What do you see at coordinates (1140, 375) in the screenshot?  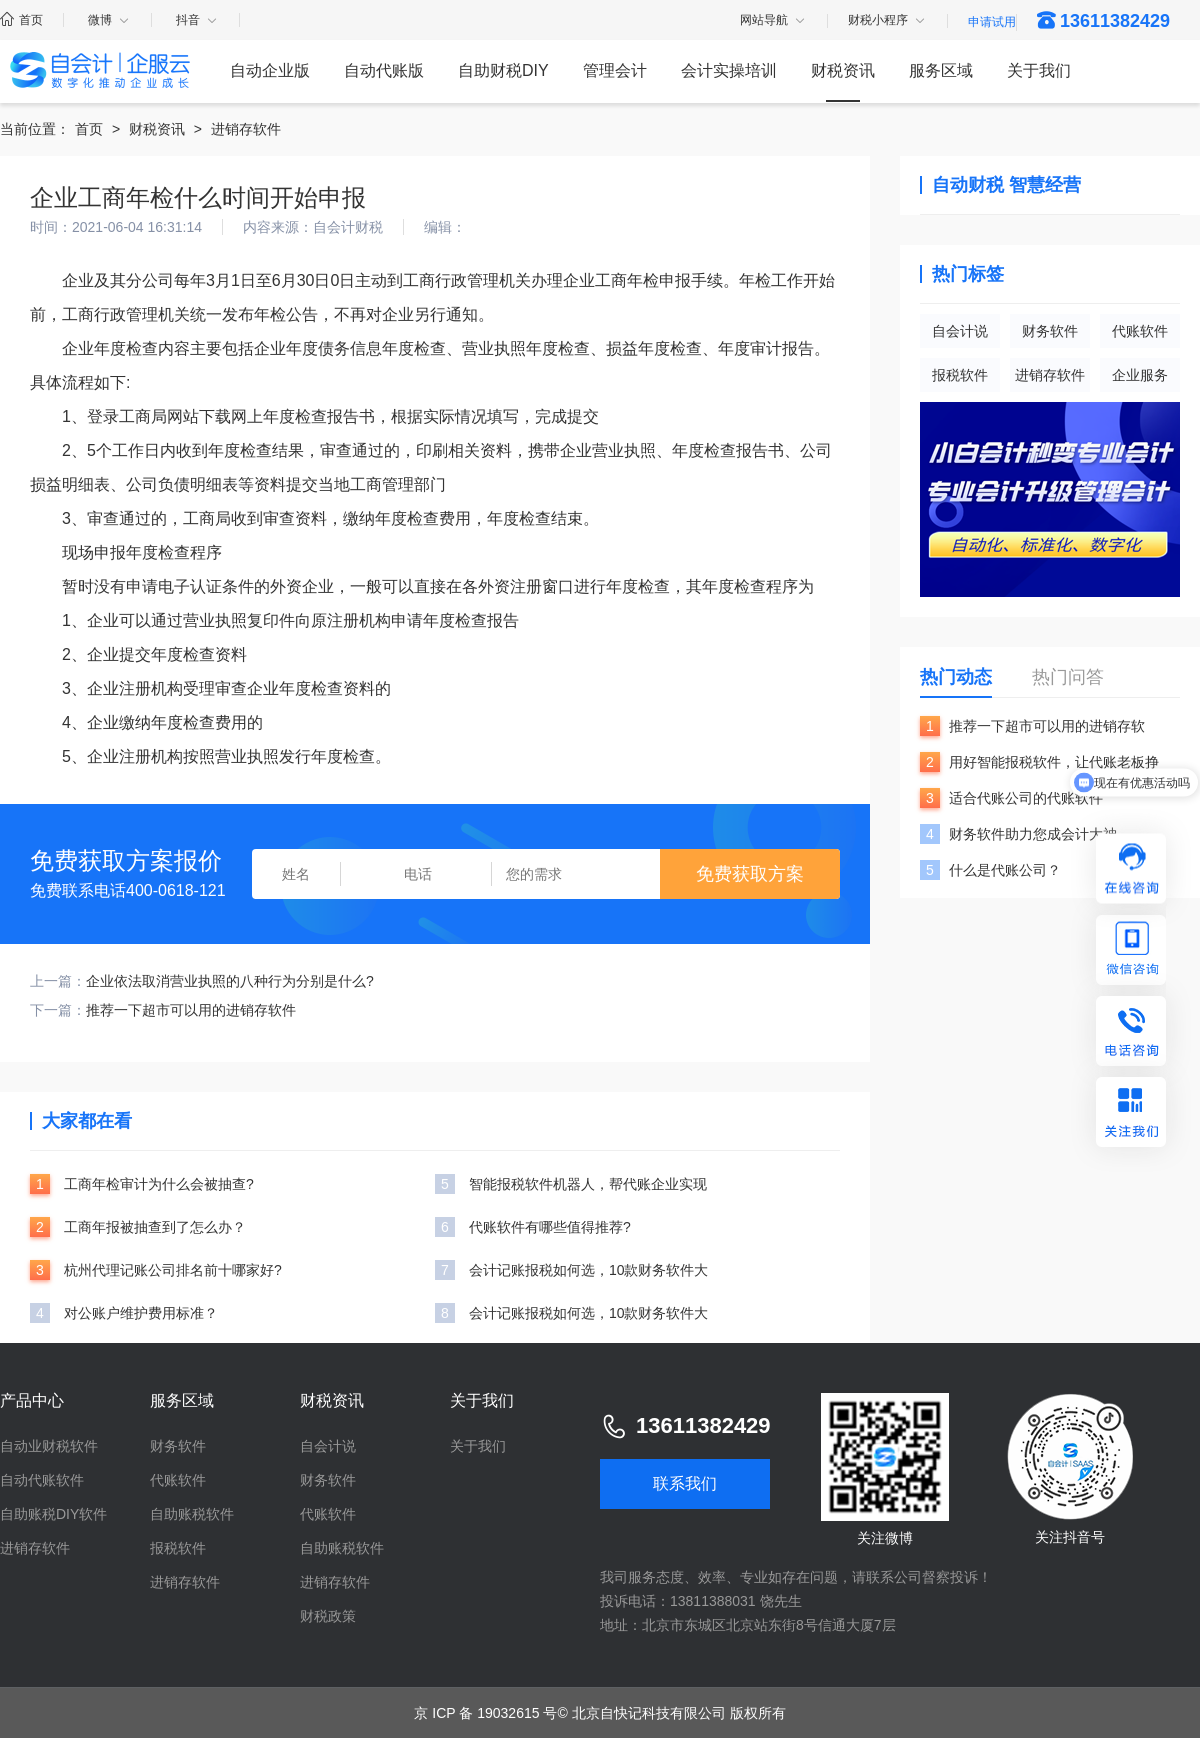 I see `企业服务` at bounding box center [1140, 375].